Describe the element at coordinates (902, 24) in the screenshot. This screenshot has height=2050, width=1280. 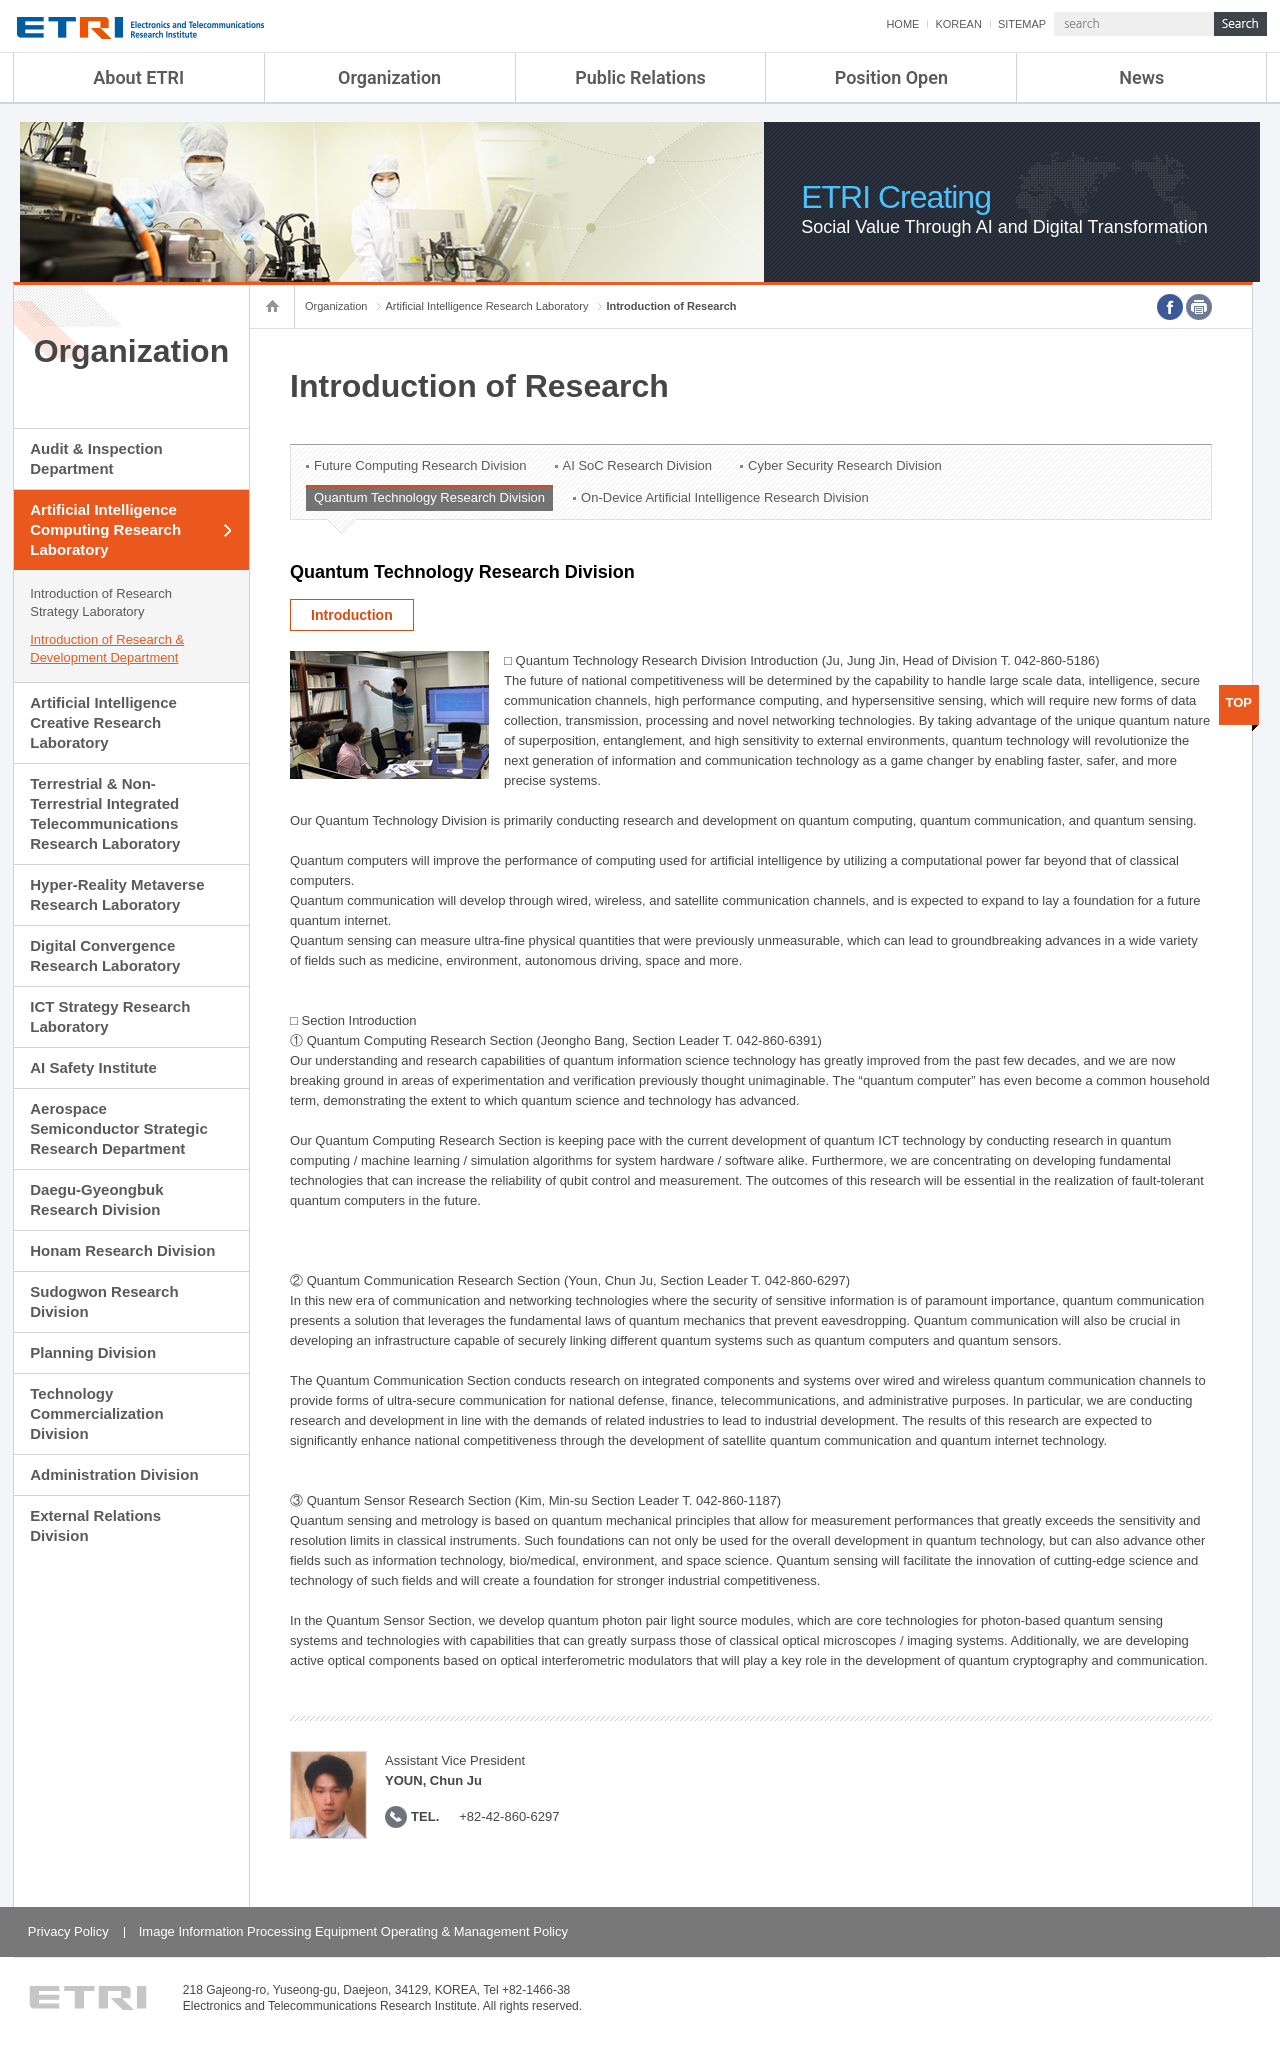
I see `HOME` at that location.